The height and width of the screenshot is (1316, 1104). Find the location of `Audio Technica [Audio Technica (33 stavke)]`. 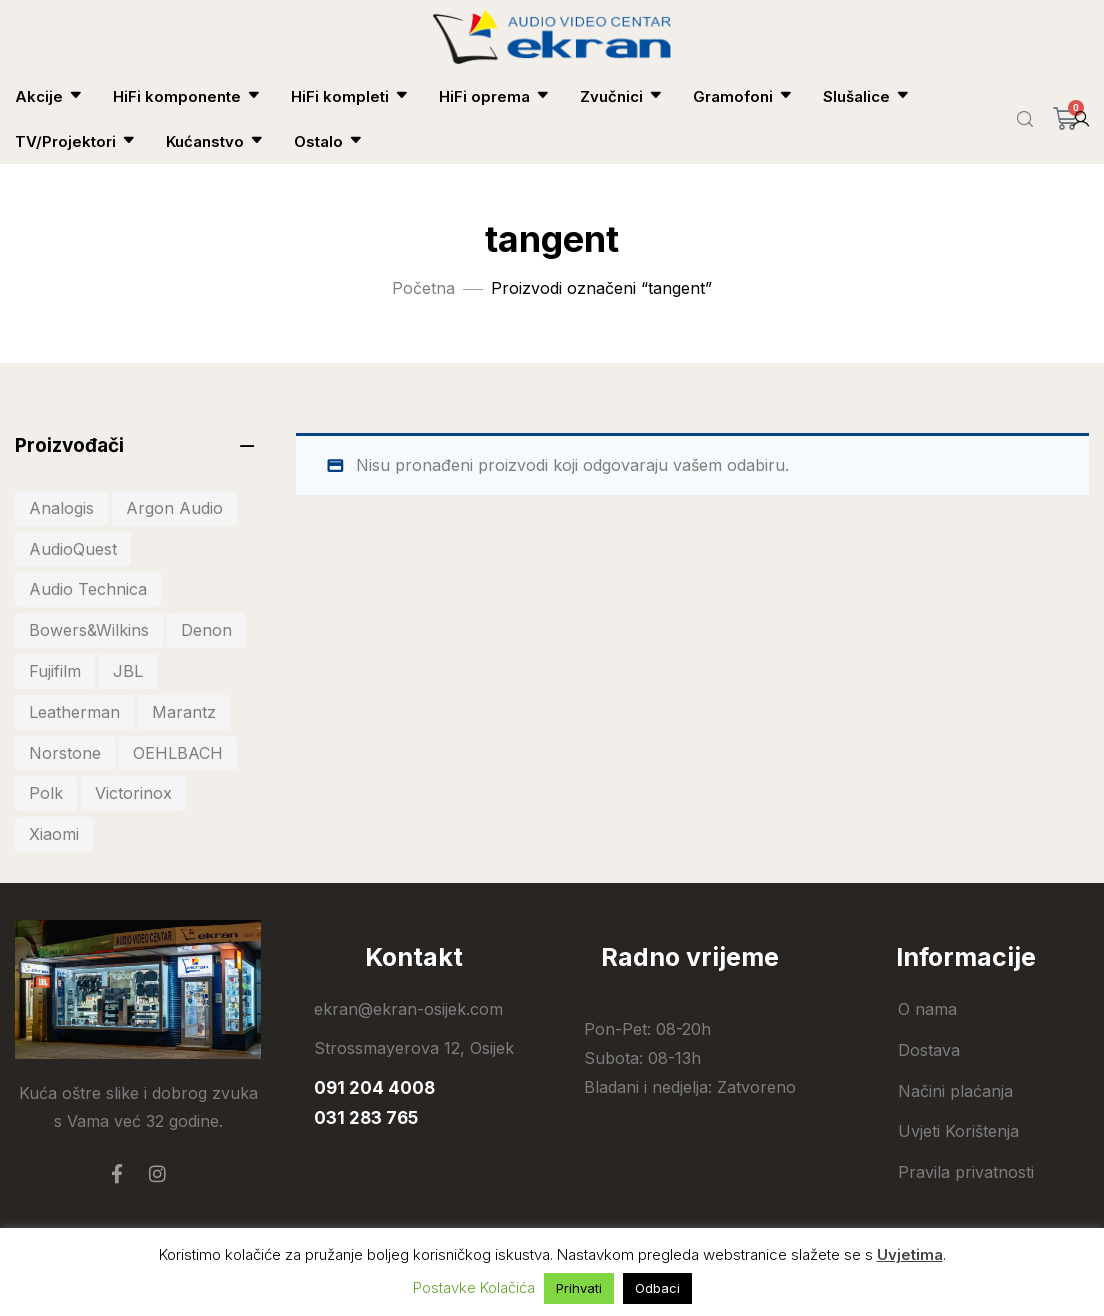

Audio Technica [Audio Technica (33 stavke)] is located at coordinates (88, 589).